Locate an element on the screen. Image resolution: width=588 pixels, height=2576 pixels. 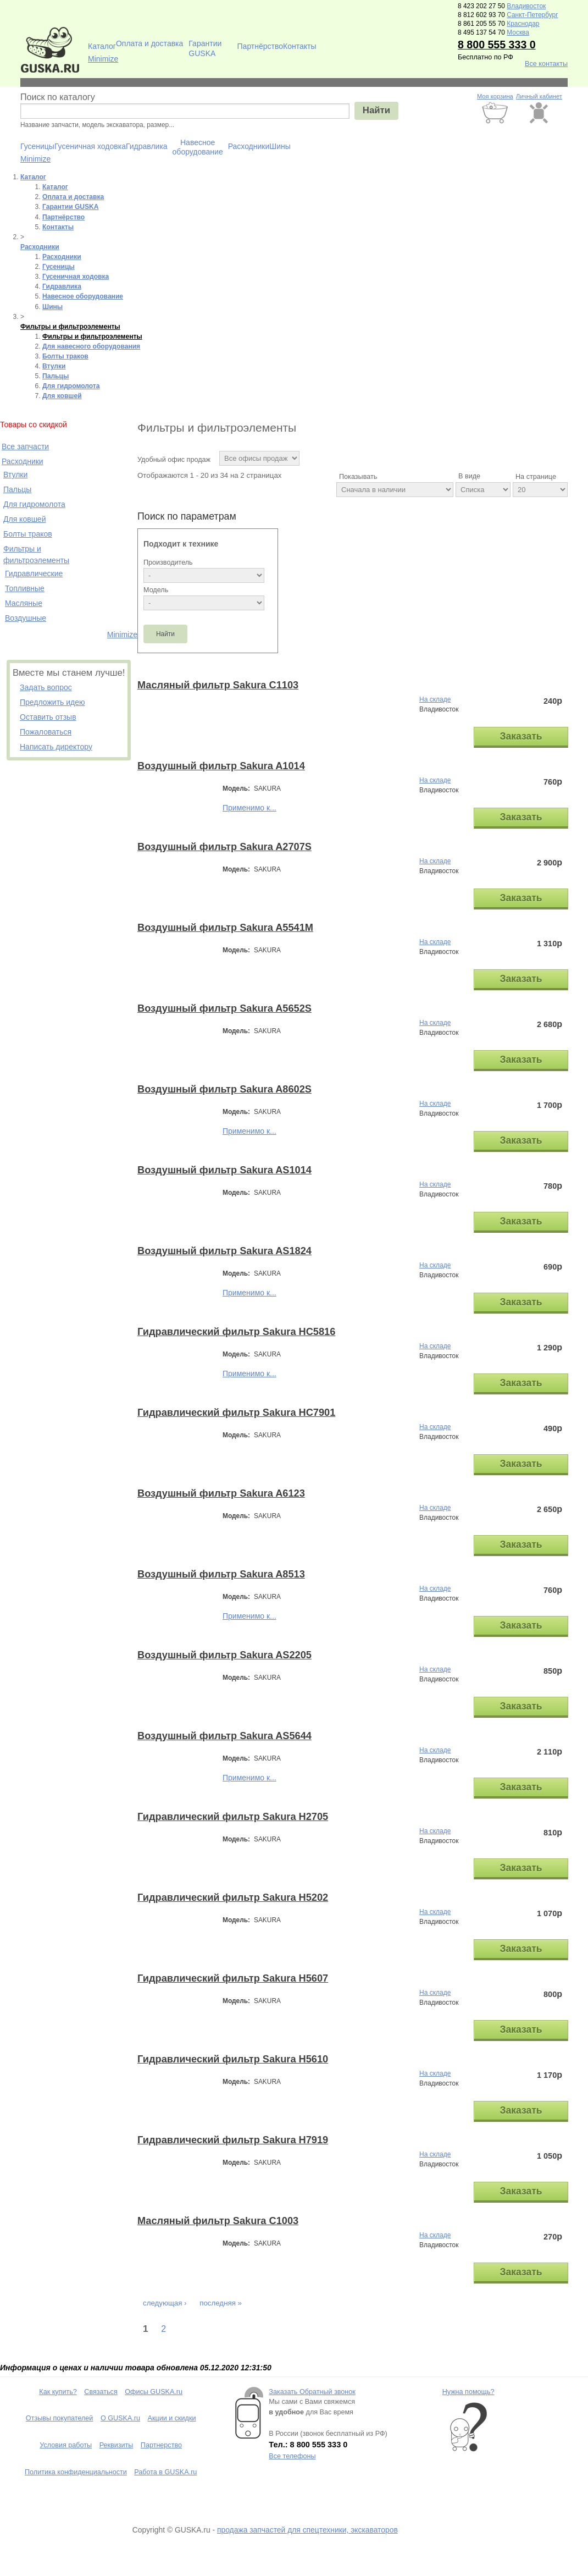
Контакты is located at coordinates (299, 46).